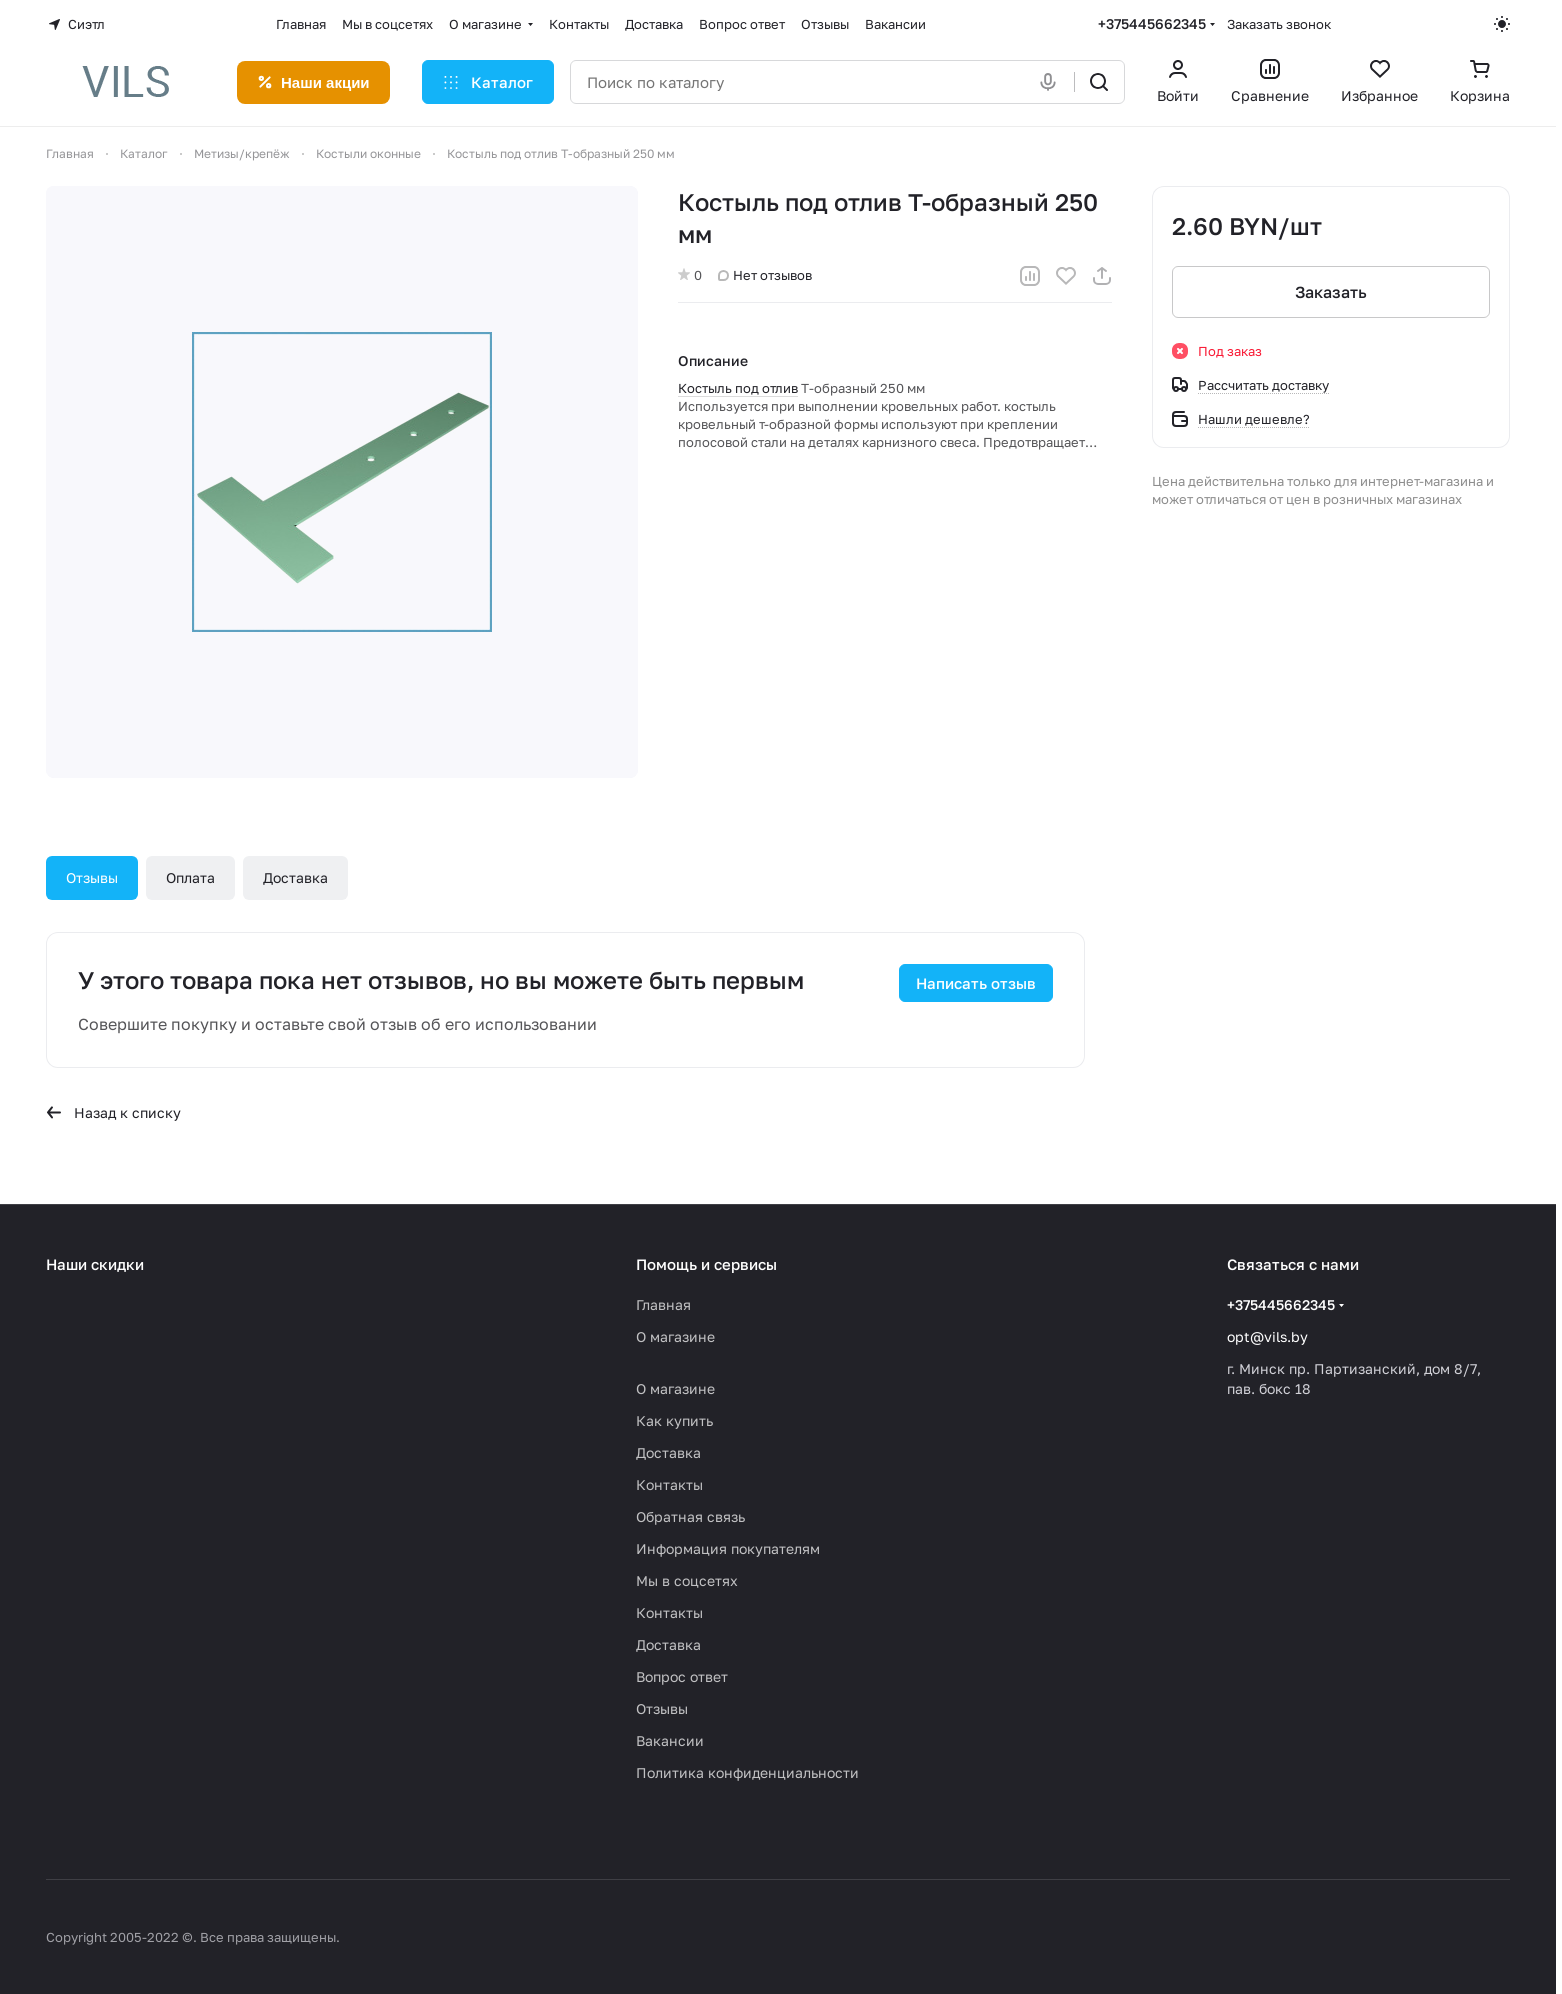 The height and width of the screenshot is (1994, 1562). What do you see at coordinates (669, 1484) in the screenshot?
I see `Контакты` at bounding box center [669, 1484].